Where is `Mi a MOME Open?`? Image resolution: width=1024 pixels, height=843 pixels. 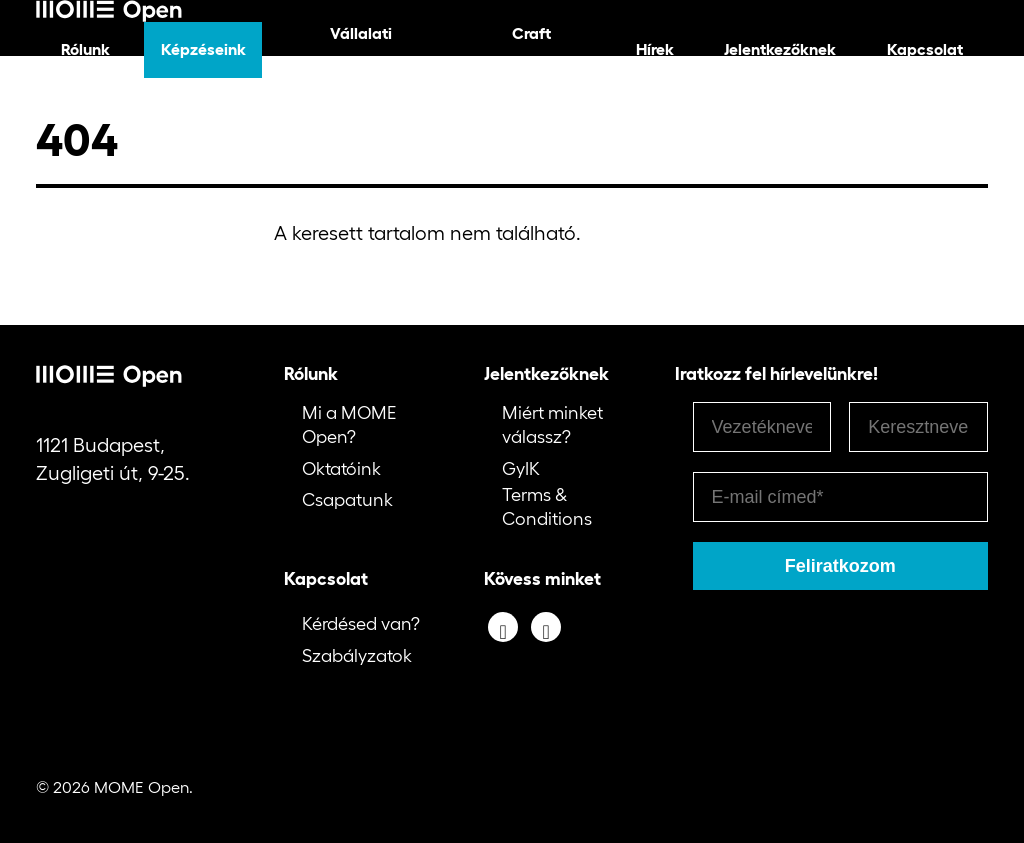 Mi a MOME Open? is located at coordinates (349, 424).